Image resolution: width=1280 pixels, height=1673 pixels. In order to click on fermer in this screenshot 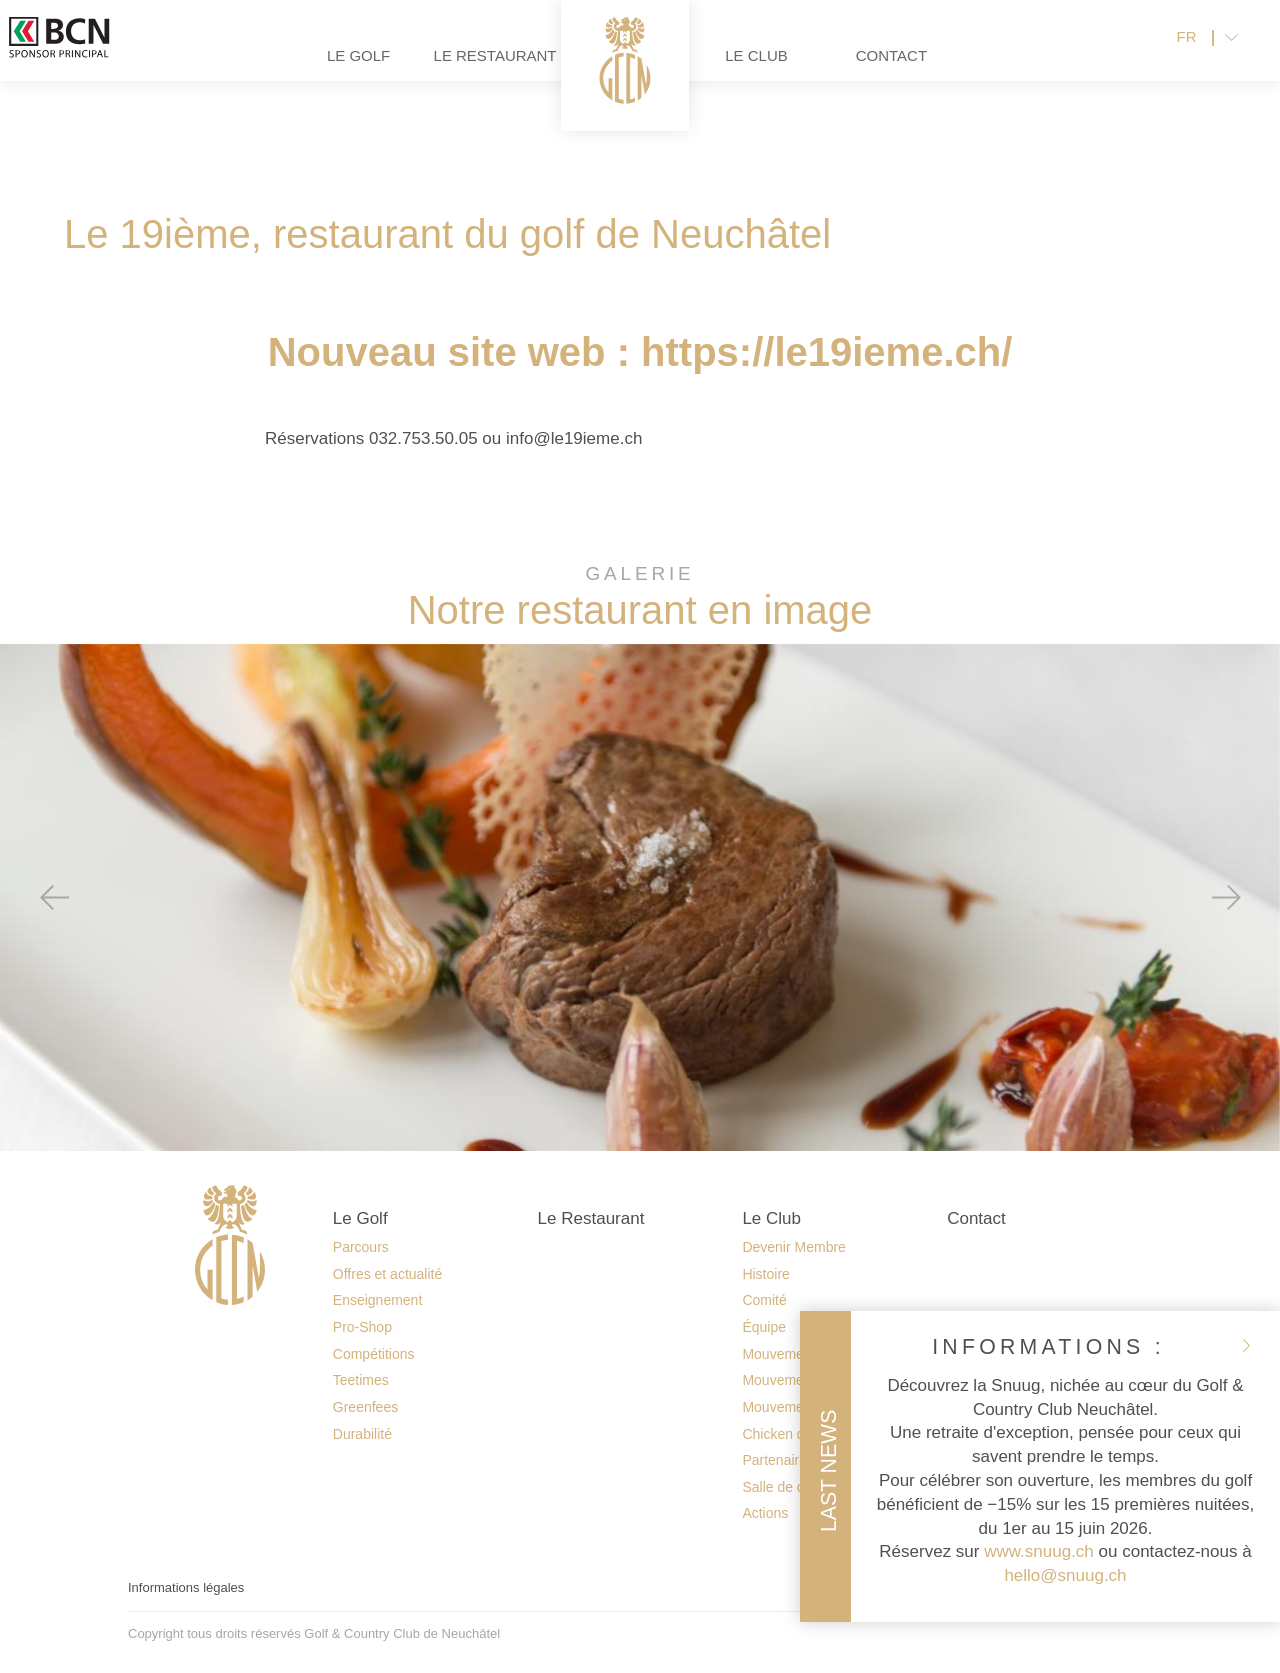, I will do `click(1246, 1345)`.